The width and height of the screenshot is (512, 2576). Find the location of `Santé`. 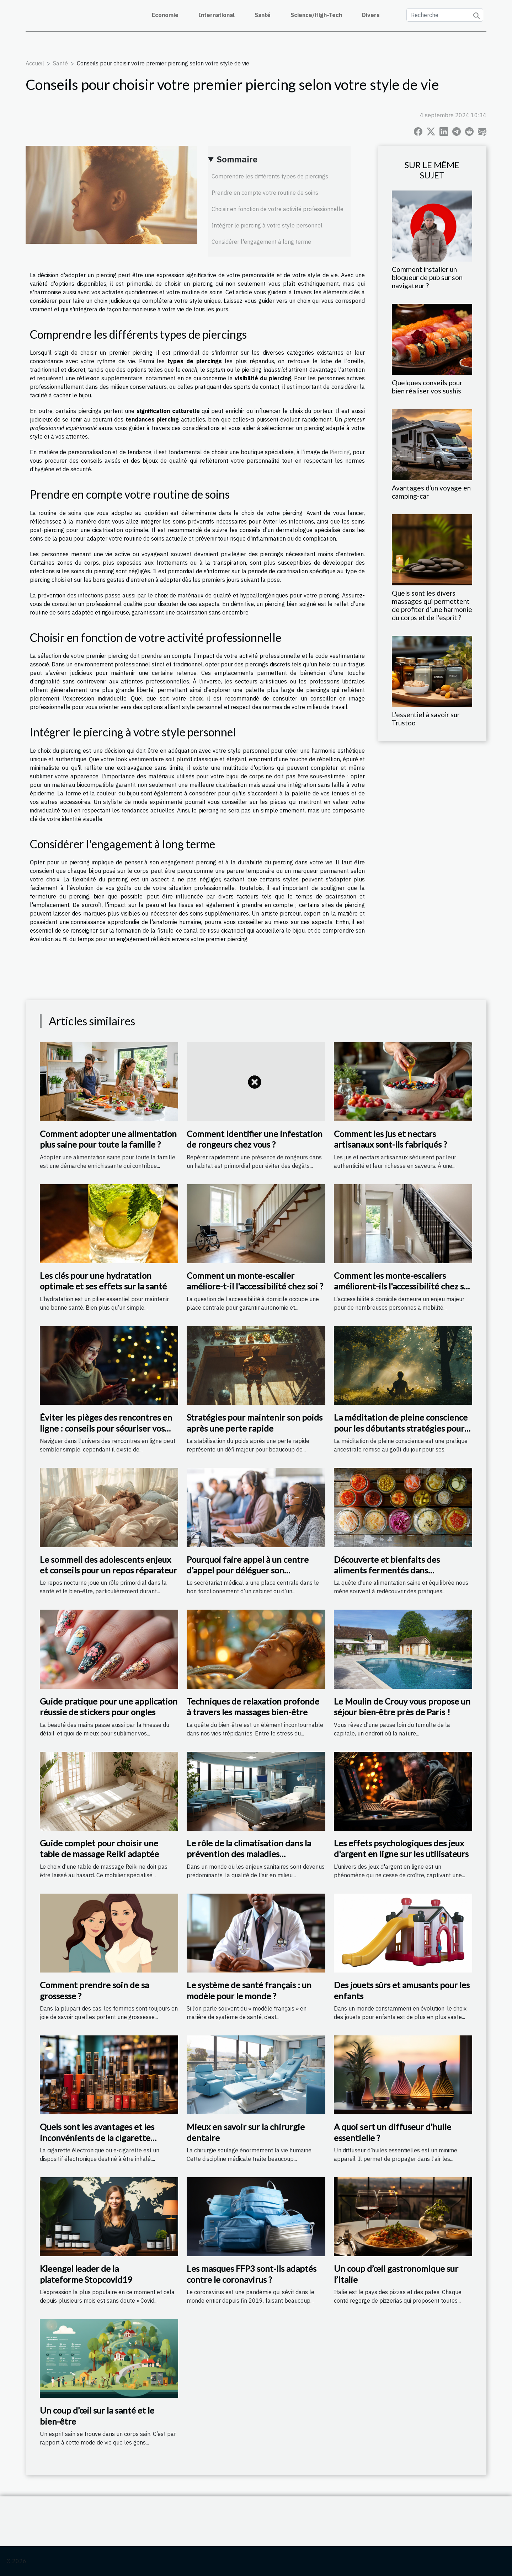

Santé is located at coordinates (263, 14).